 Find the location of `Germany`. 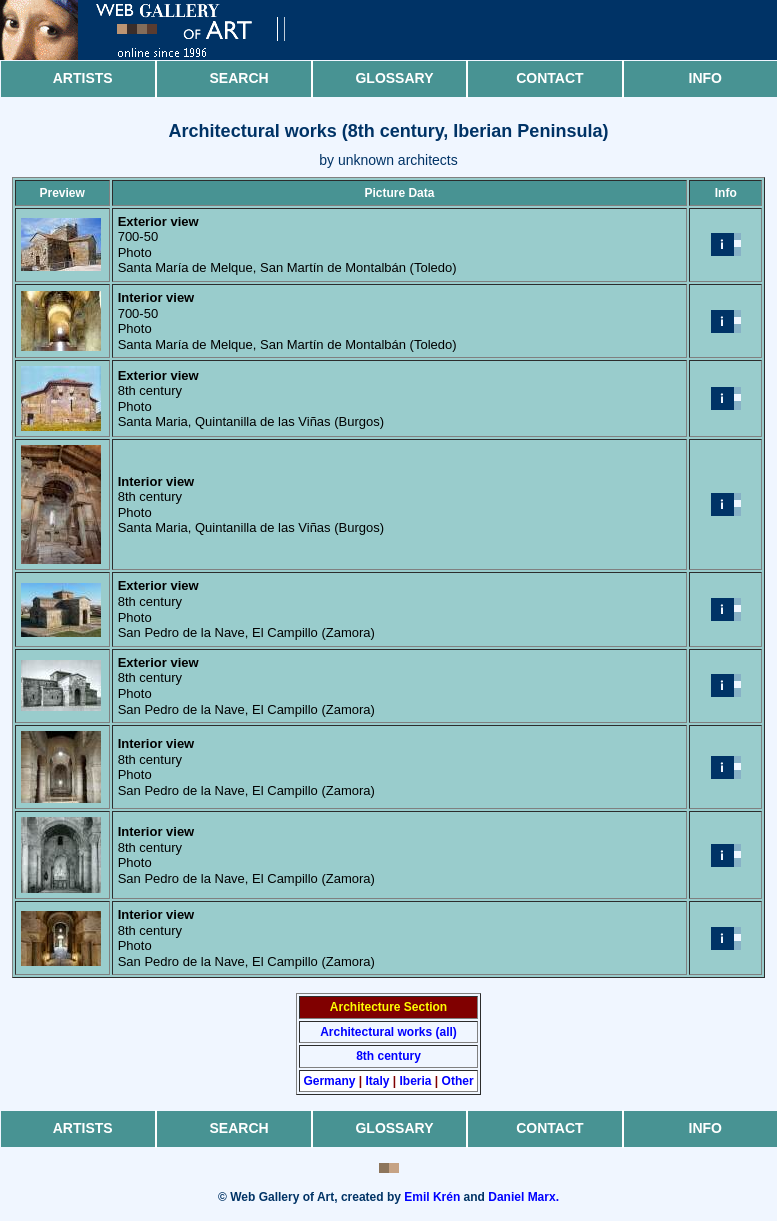

Germany is located at coordinates (329, 1081).